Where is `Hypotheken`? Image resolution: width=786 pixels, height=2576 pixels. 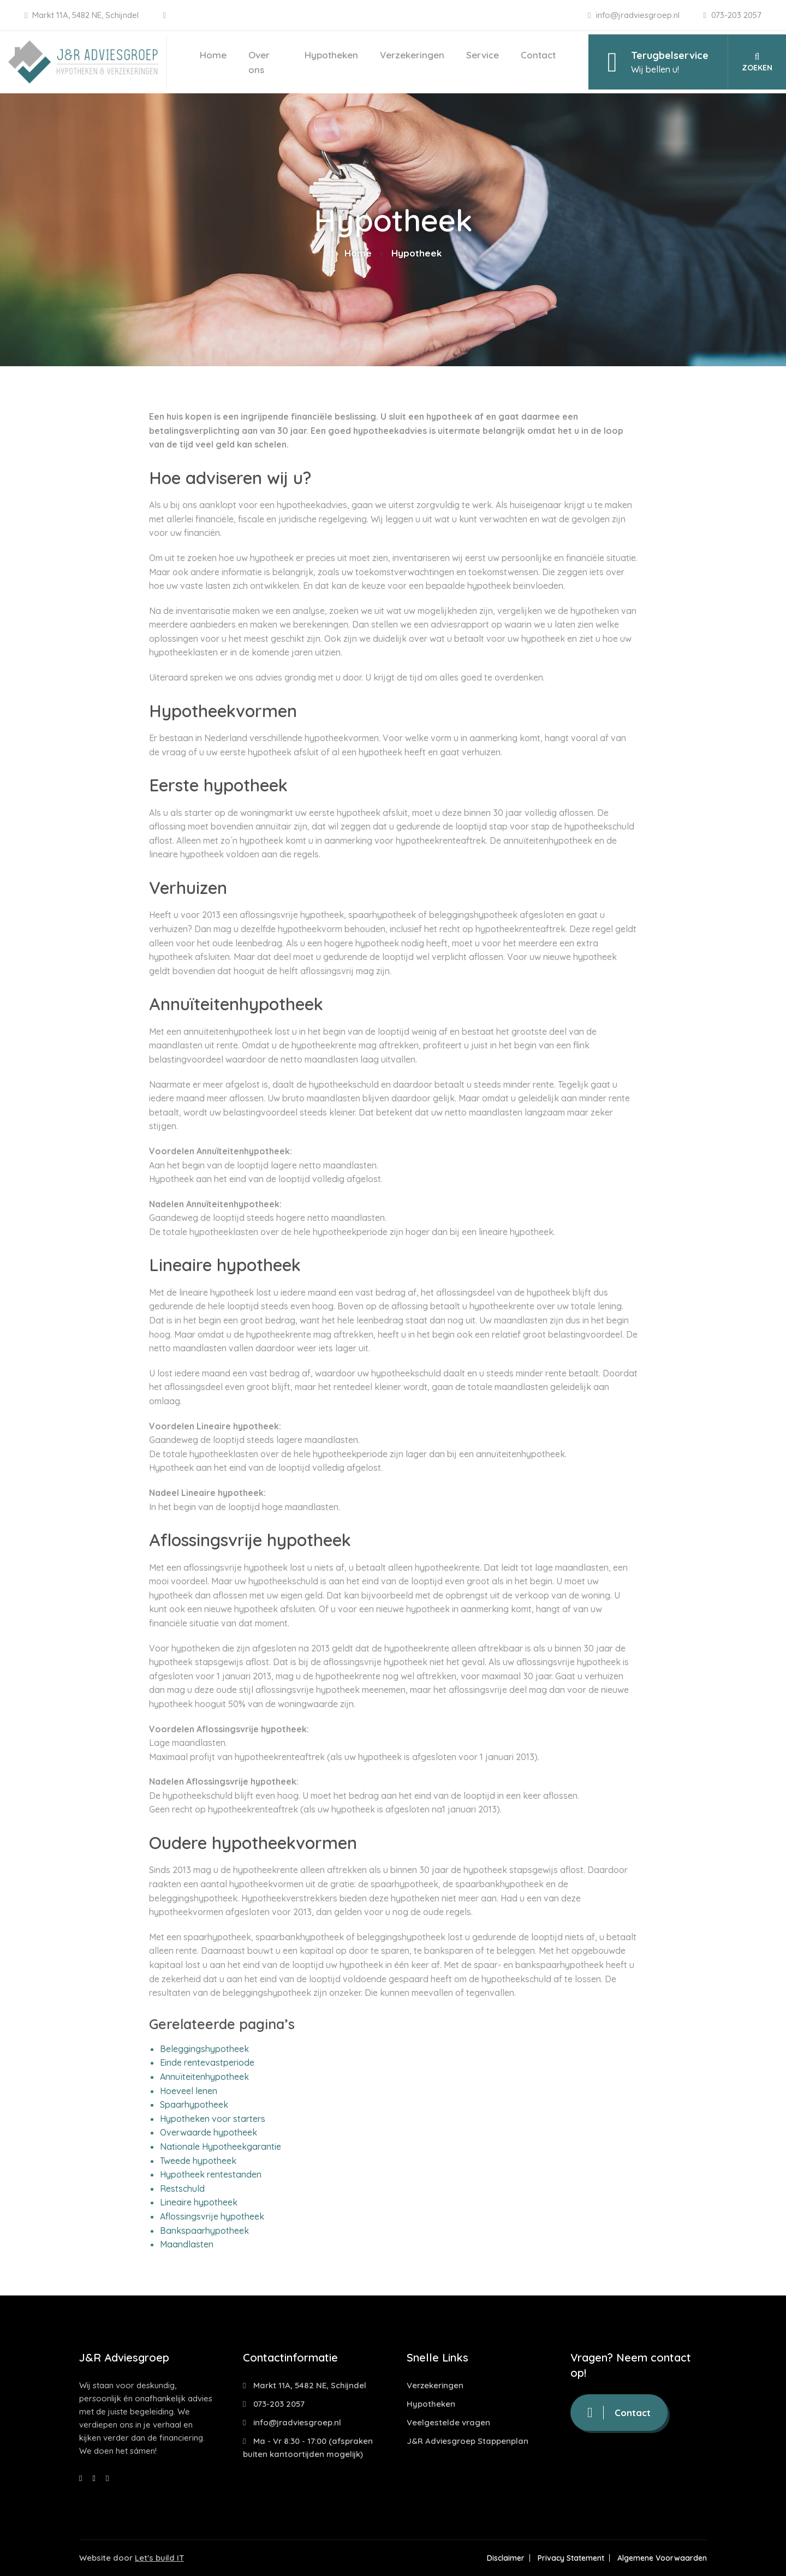
Hypotheken is located at coordinates (331, 55).